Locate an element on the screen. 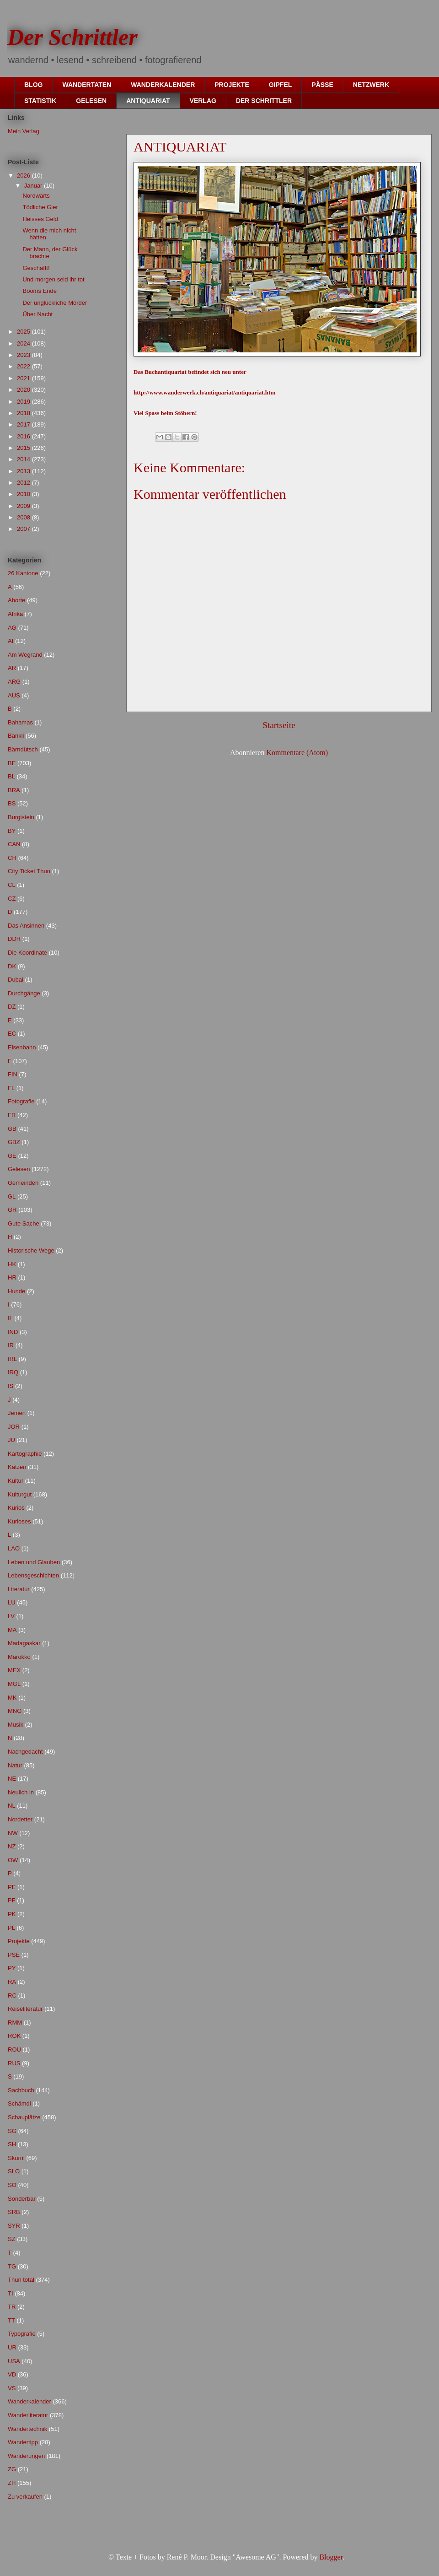  Der Schrittler is located at coordinates (72, 37).